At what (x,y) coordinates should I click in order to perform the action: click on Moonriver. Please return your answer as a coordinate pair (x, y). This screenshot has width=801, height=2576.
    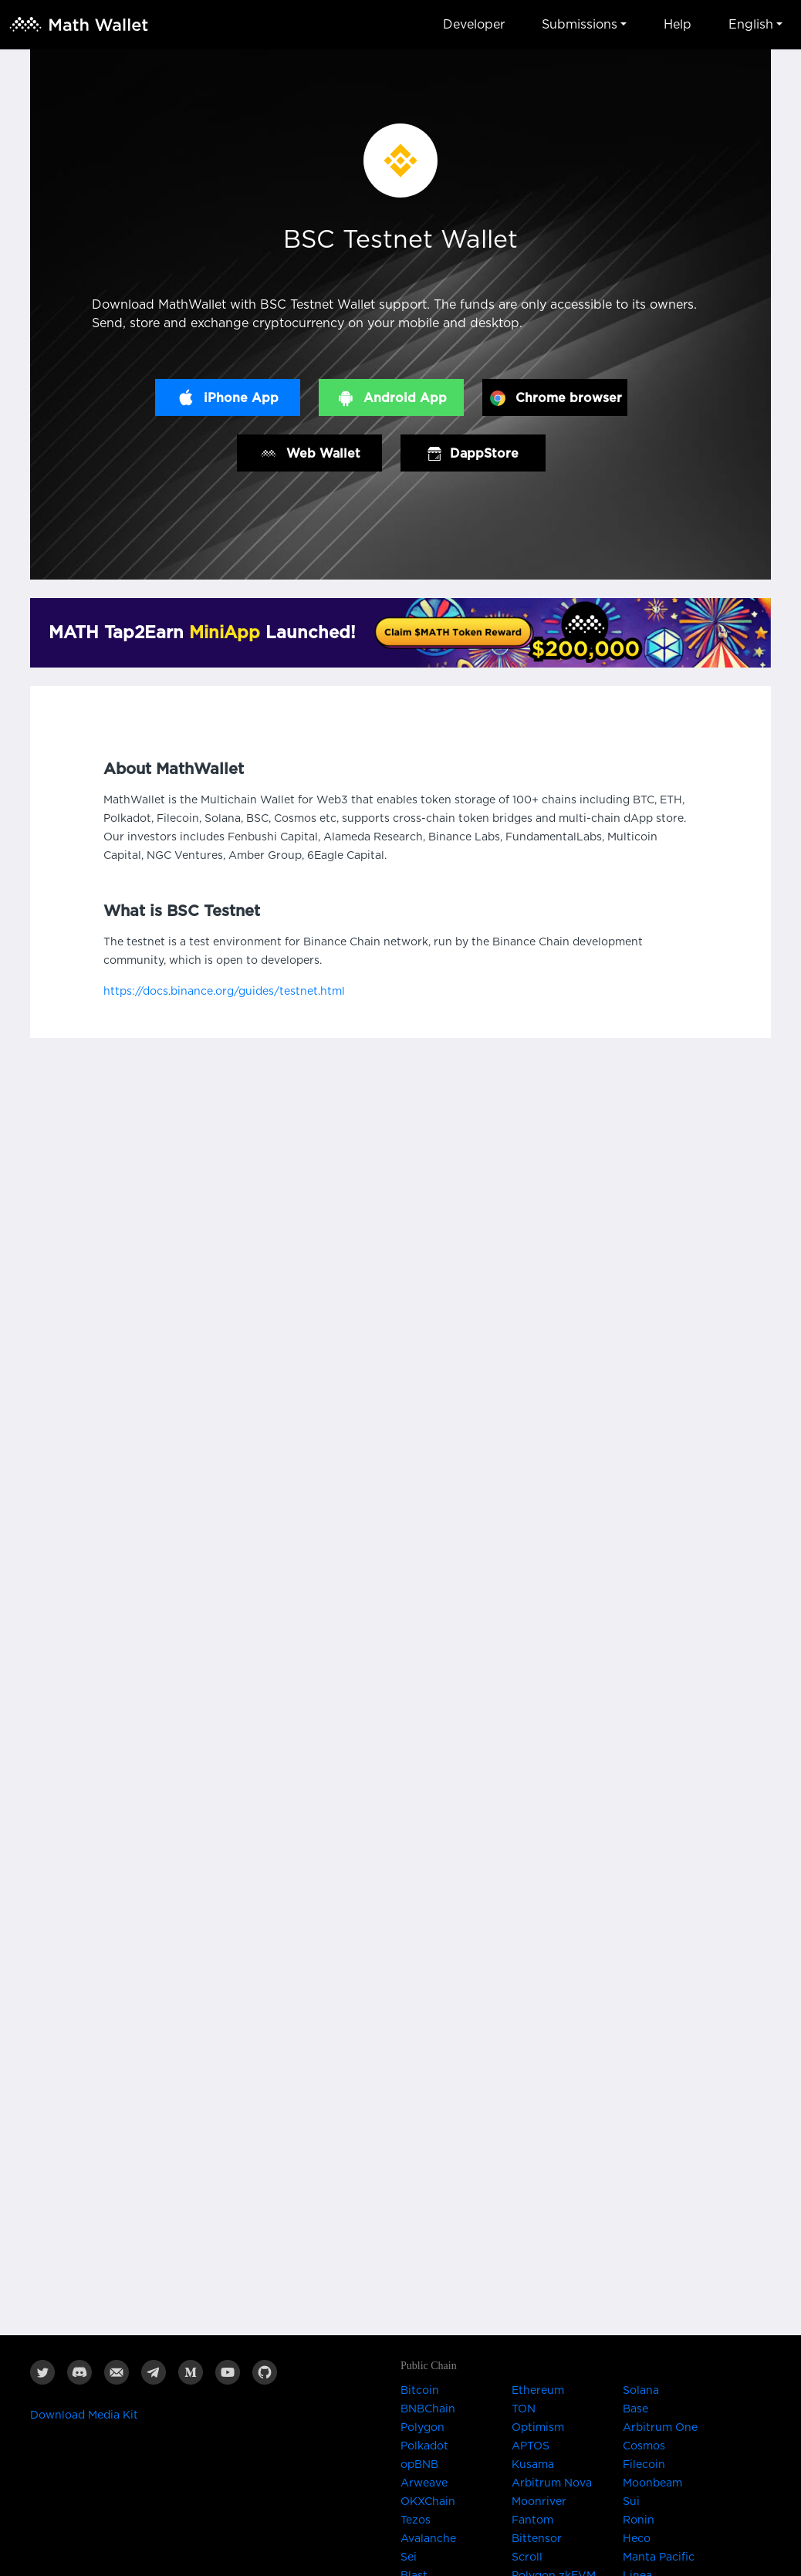
    Looking at the image, I should click on (539, 2502).